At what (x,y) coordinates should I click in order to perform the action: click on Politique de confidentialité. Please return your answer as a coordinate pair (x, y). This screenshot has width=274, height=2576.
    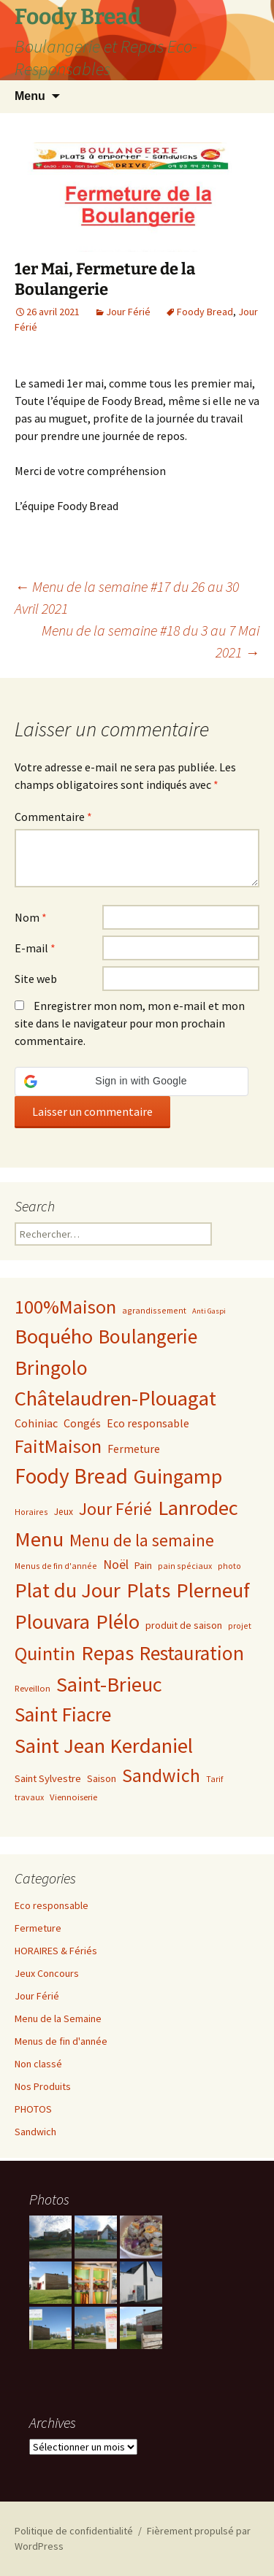
    Looking at the image, I should click on (74, 2530).